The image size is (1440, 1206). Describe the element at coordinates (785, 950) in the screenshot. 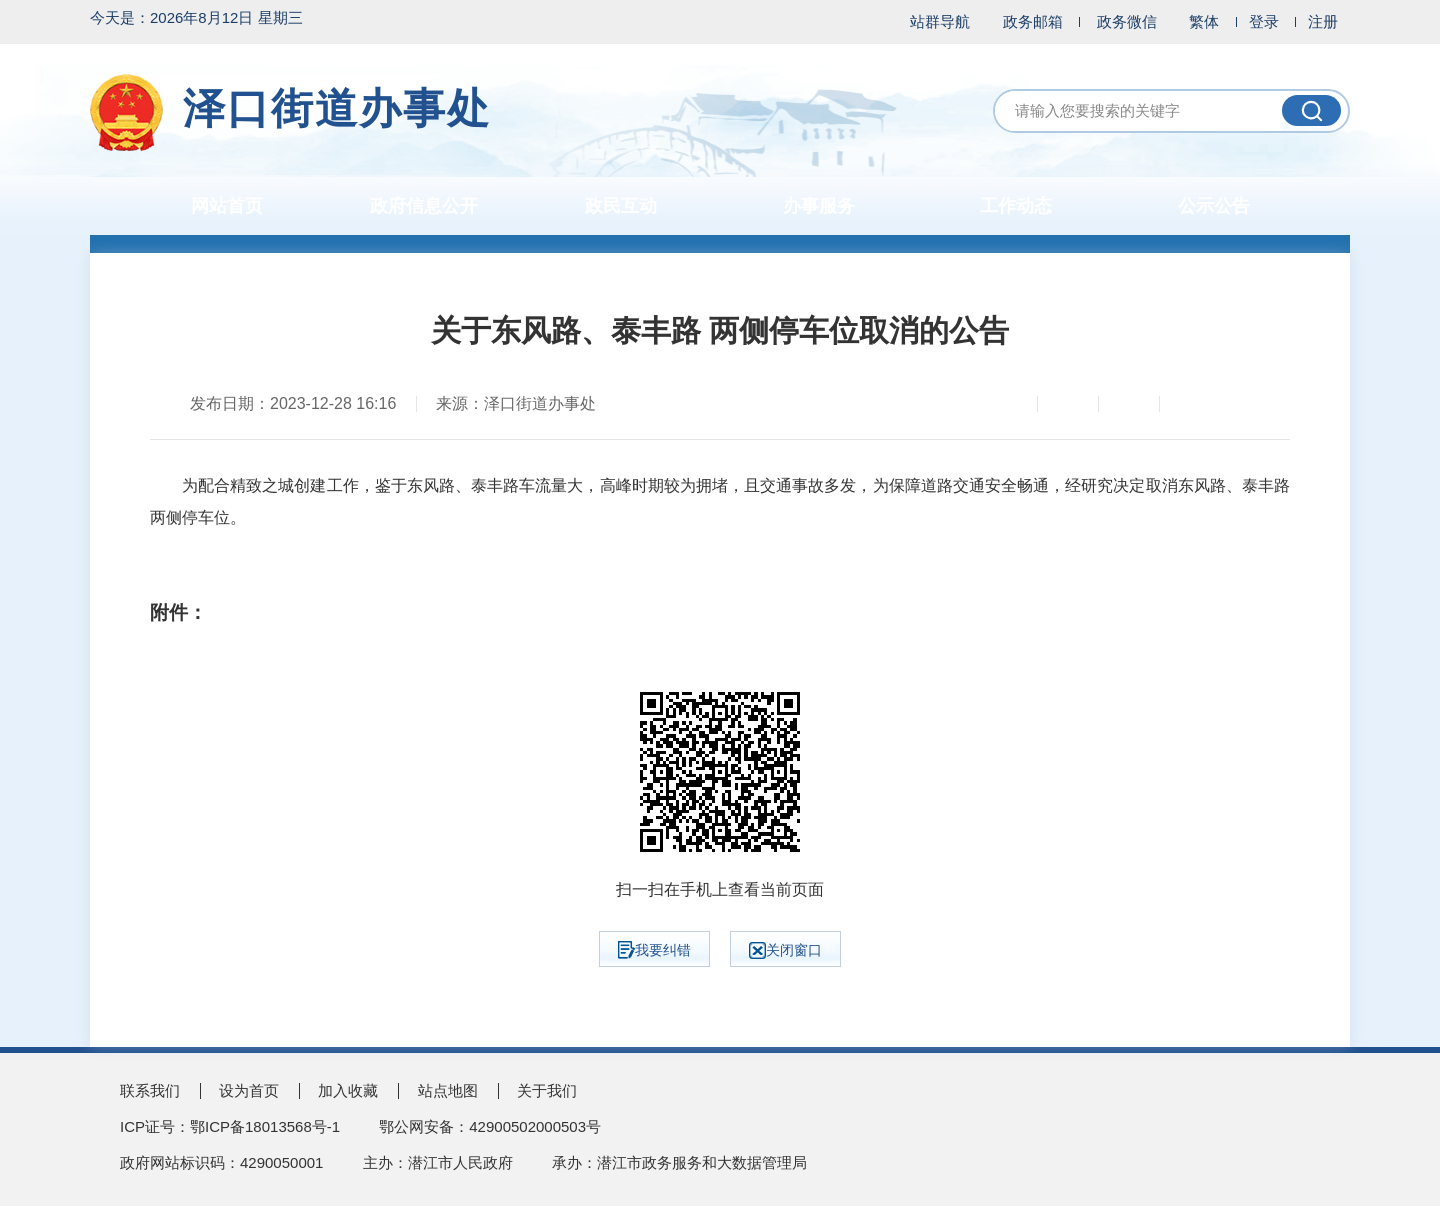

I see `关闭窗口` at that location.